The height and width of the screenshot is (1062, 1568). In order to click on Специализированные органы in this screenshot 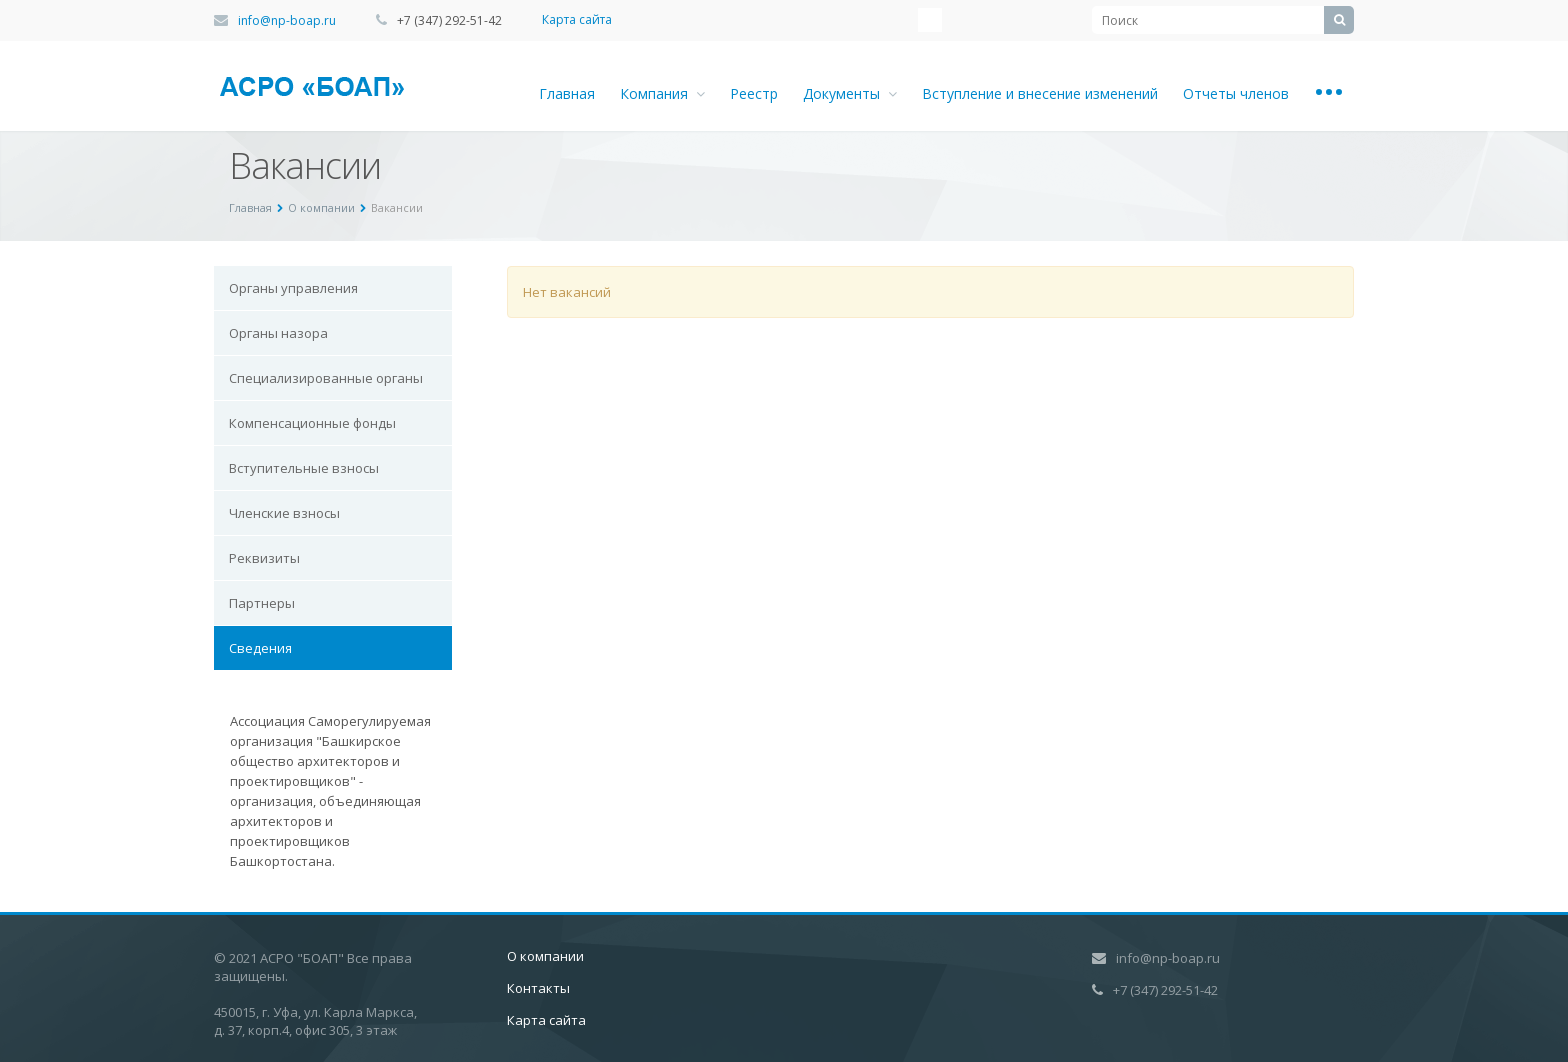, I will do `click(326, 378)`.